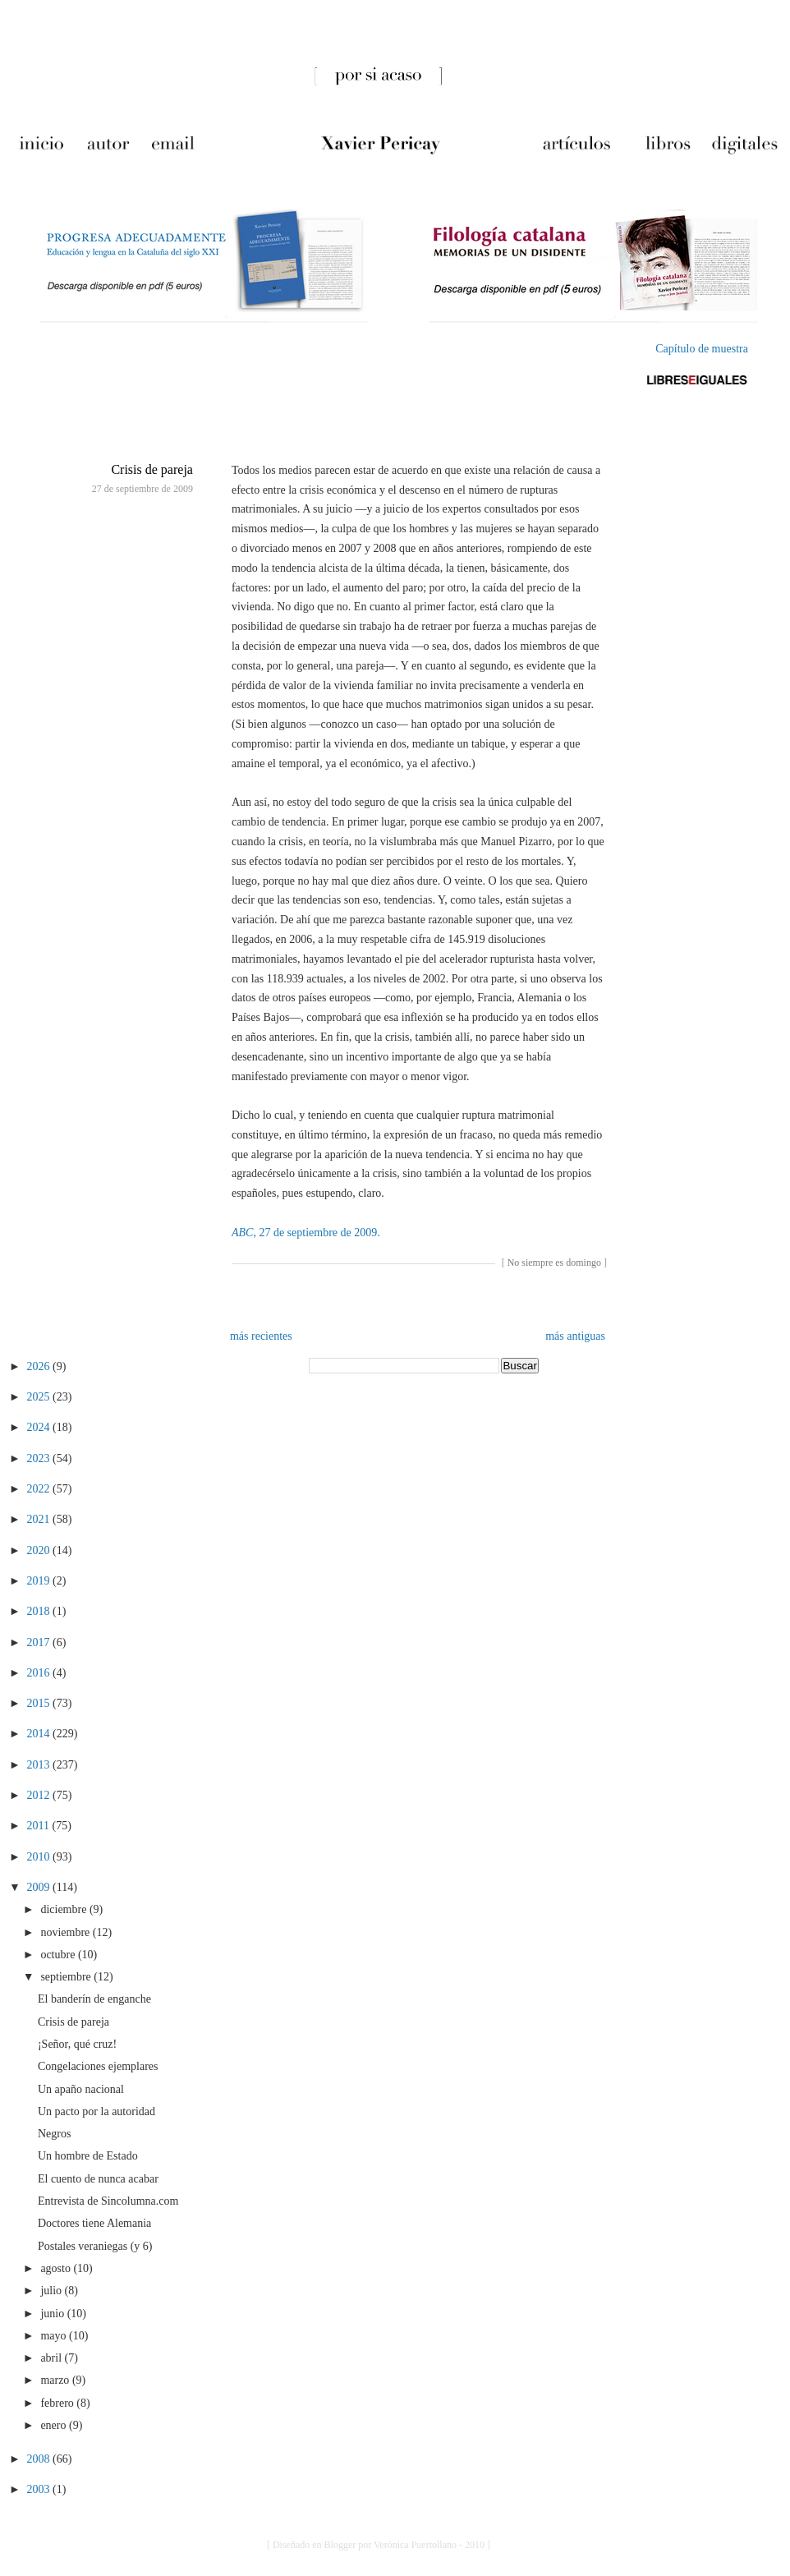 Image resolution: width=790 pixels, height=2576 pixels. I want to click on [ Diseñado en Blogger por Verónica Puertollano - 2010 ], so click(378, 2545).